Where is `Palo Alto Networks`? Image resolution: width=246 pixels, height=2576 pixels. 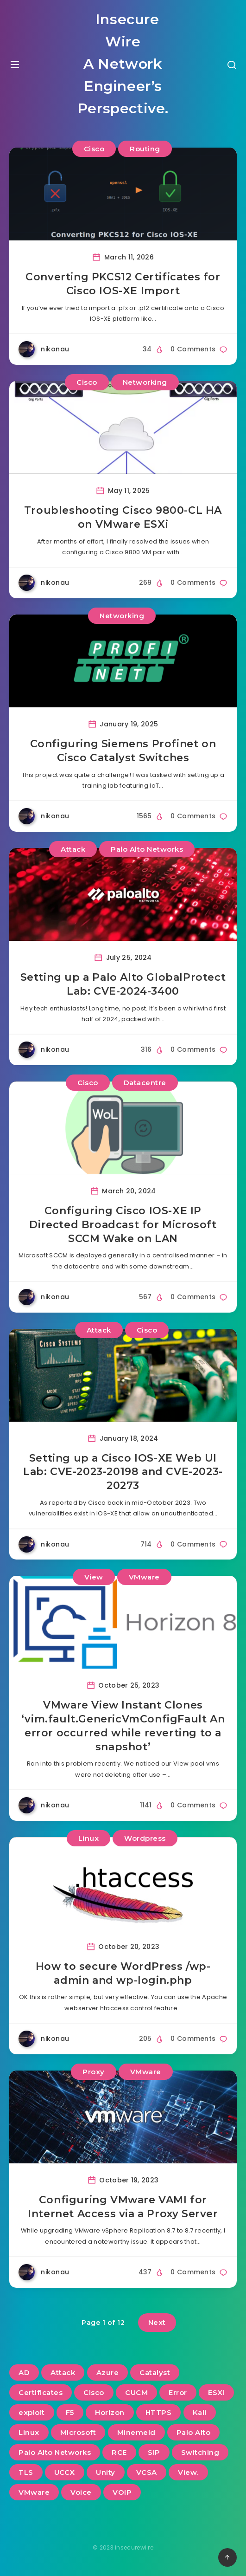 Palo Alto Networks is located at coordinates (147, 849).